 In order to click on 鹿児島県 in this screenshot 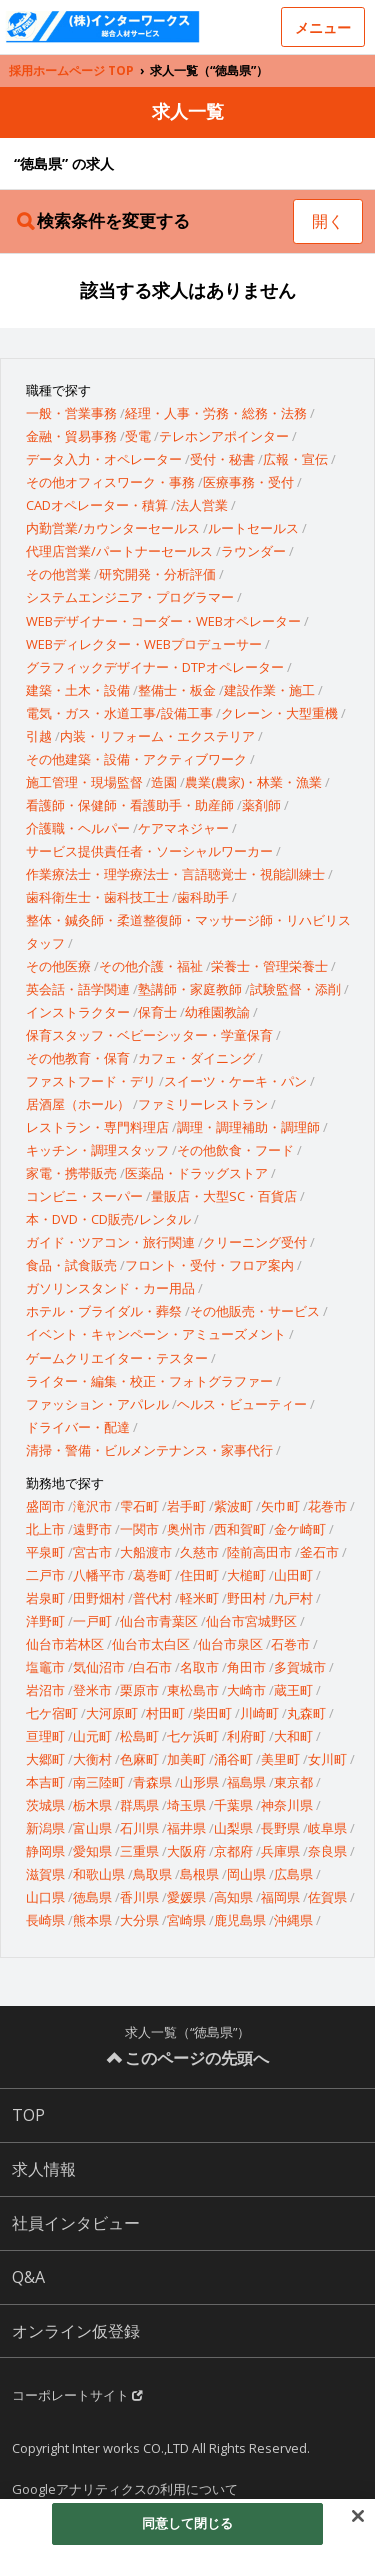, I will do `click(240, 1920)`.